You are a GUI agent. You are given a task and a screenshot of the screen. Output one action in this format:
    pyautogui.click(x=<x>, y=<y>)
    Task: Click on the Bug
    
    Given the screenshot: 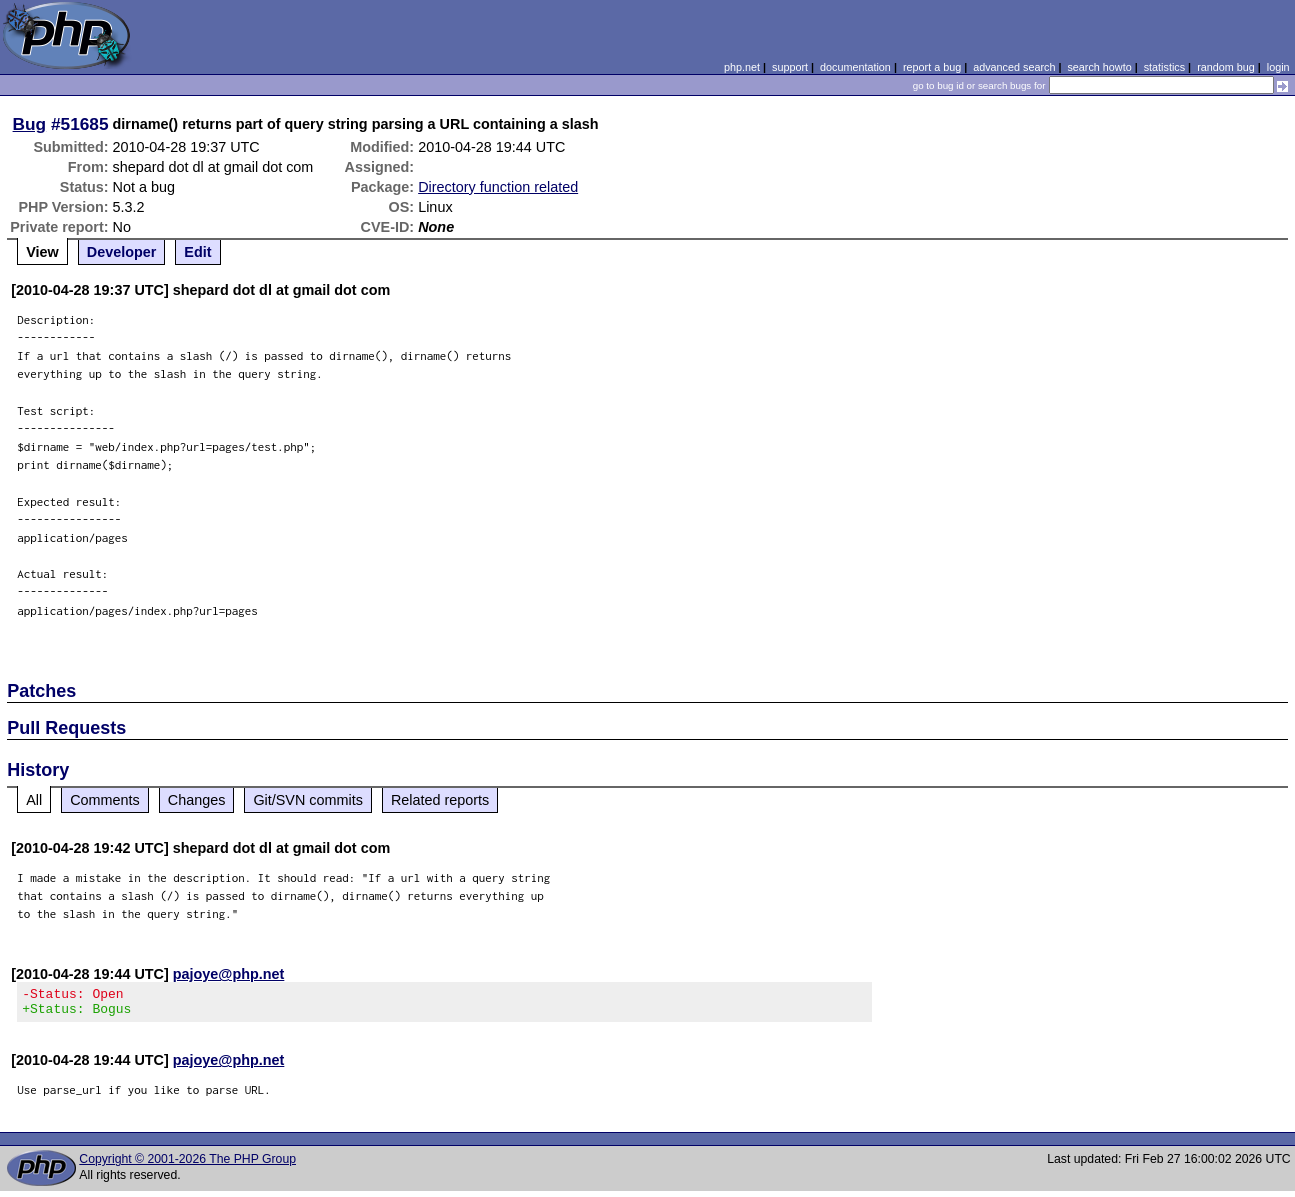 What is the action you would take?
    pyautogui.click(x=30, y=124)
    